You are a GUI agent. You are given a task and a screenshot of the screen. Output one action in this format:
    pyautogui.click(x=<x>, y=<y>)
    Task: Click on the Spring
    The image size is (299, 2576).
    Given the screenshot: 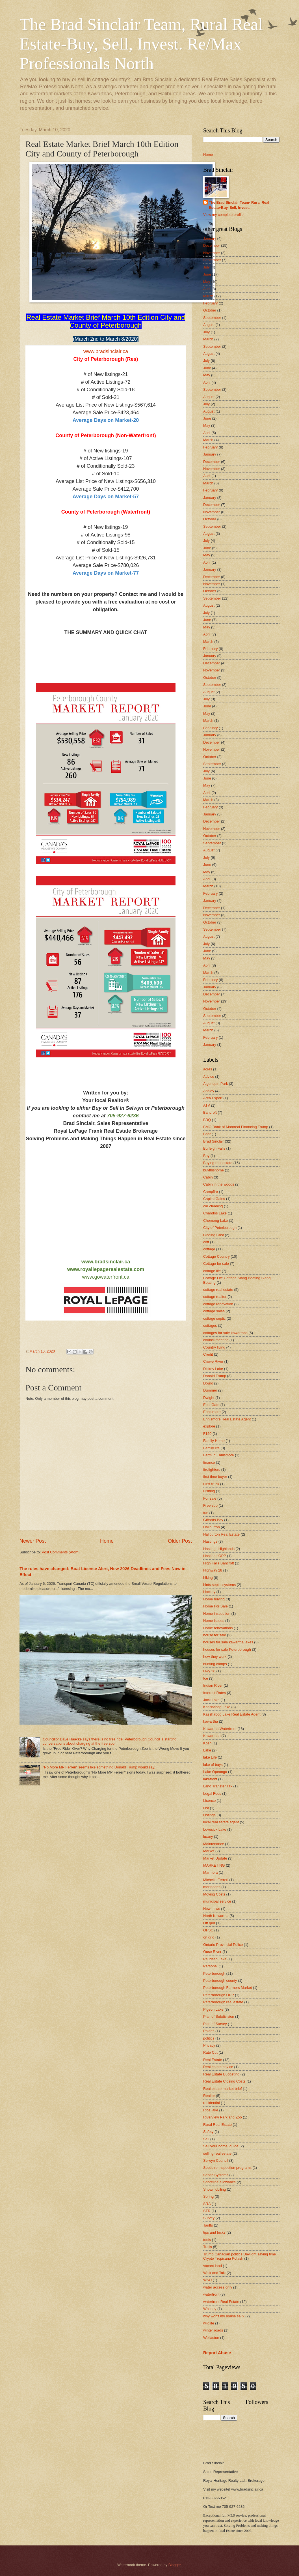 What is the action you would take?
    pyautogui.click(x=208, y=2196)
    